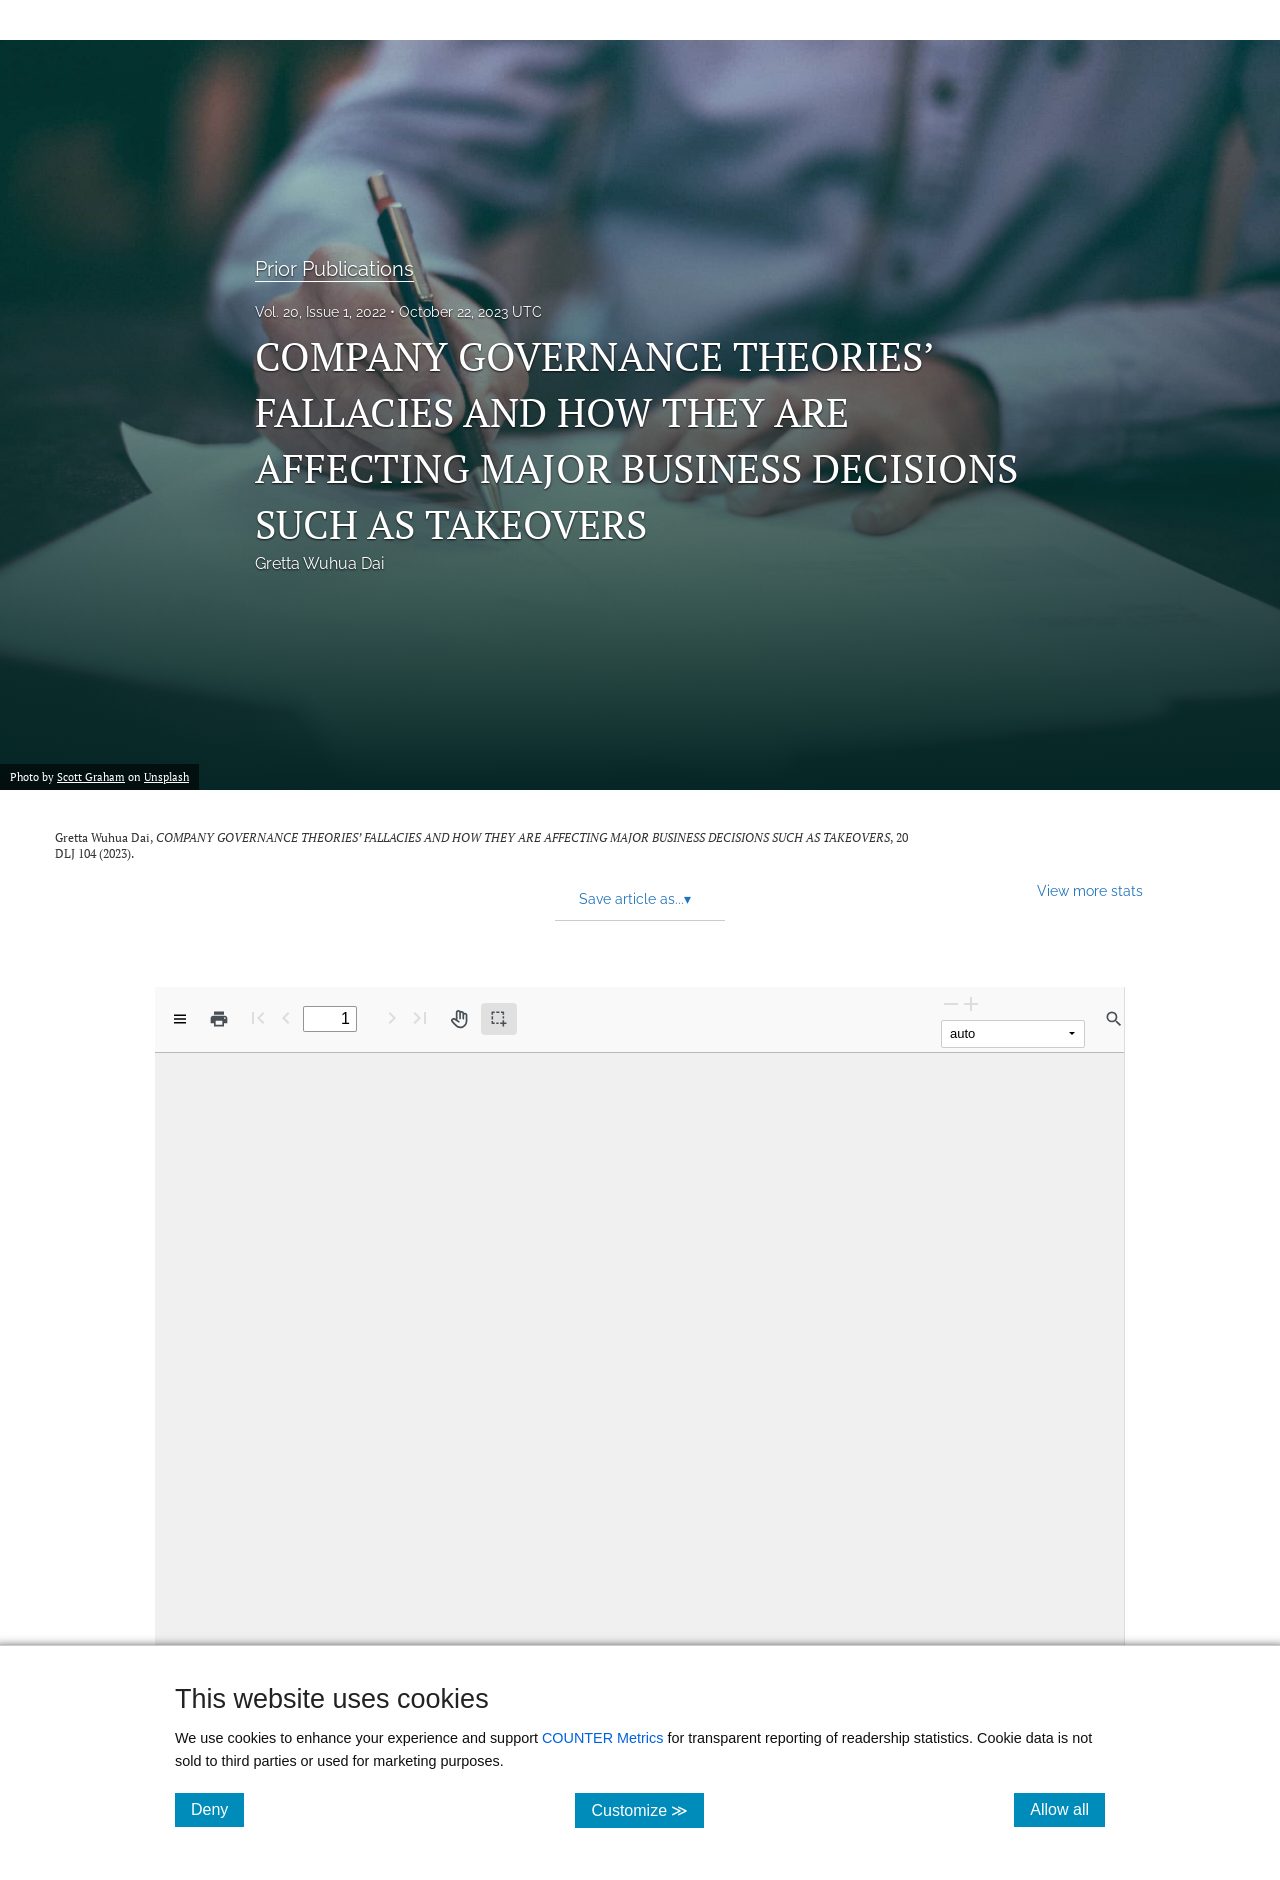 The height and width of the screenshot is (1880, 1280). Describe the element at coordinates (971, 1003) in the screenshot. I see `[Zoom In]` at that location.